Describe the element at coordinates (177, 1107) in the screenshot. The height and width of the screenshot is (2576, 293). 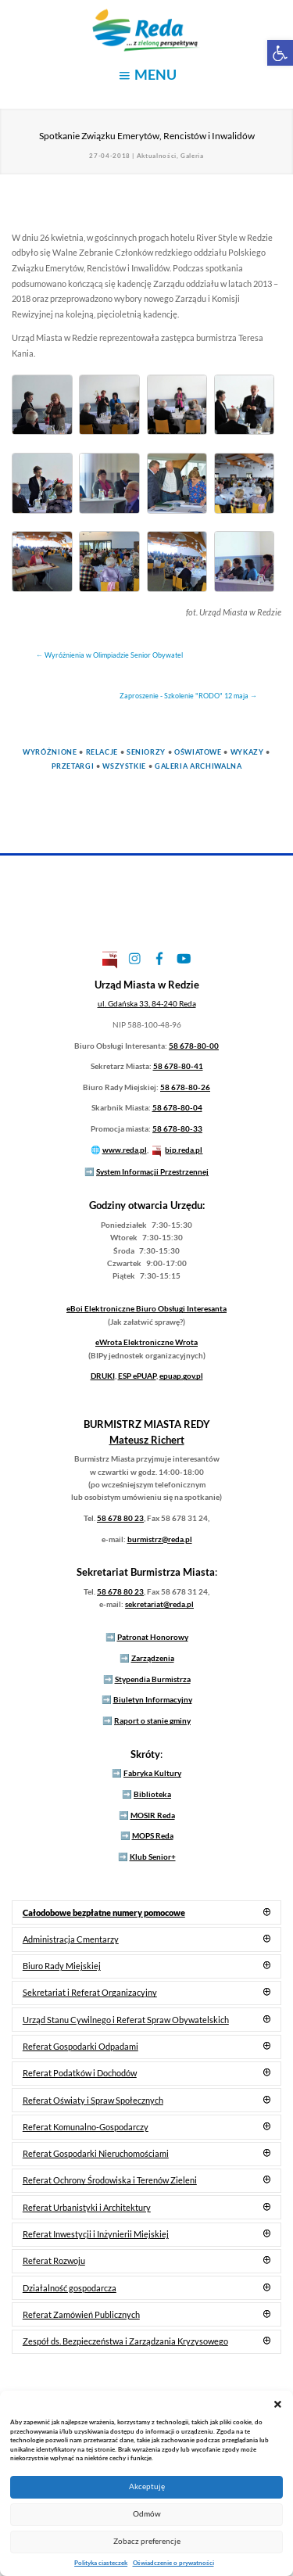
I see `58 678-80-04 [link]` at that location.